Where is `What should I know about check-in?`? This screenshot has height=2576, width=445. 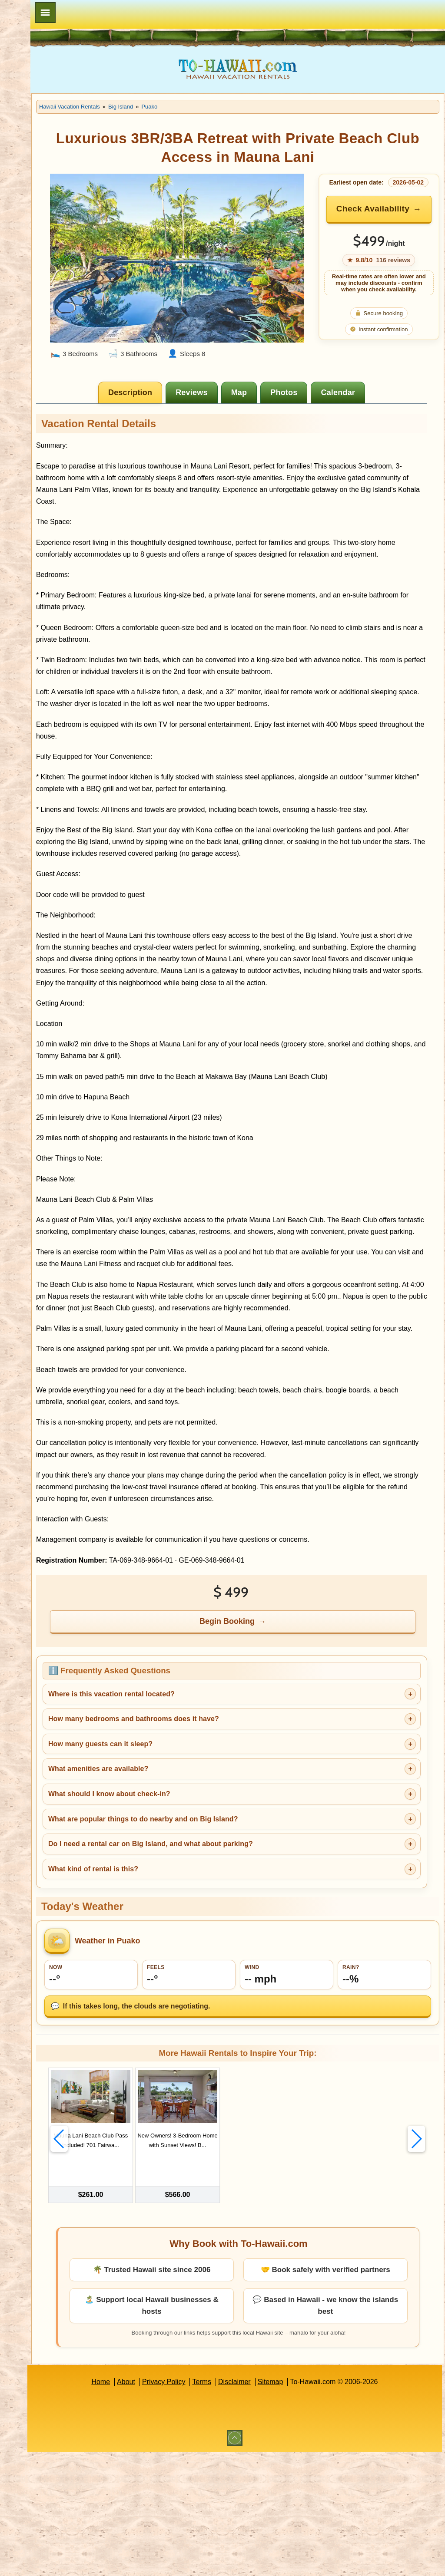 What should I know about check-in? is located at coordinates (196, 1922).